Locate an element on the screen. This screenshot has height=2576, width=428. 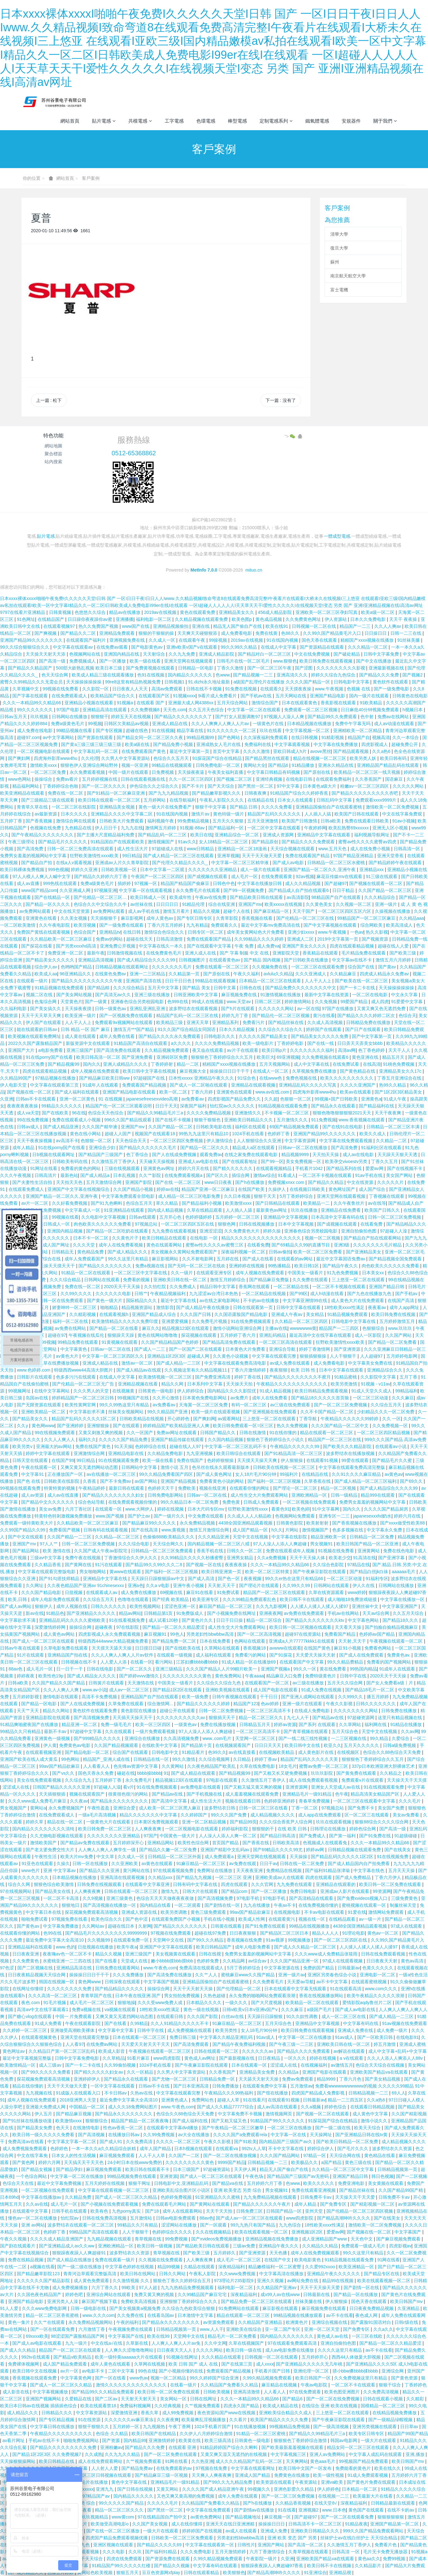
91精品蜜桃 is located at coordinates (346, 1376).